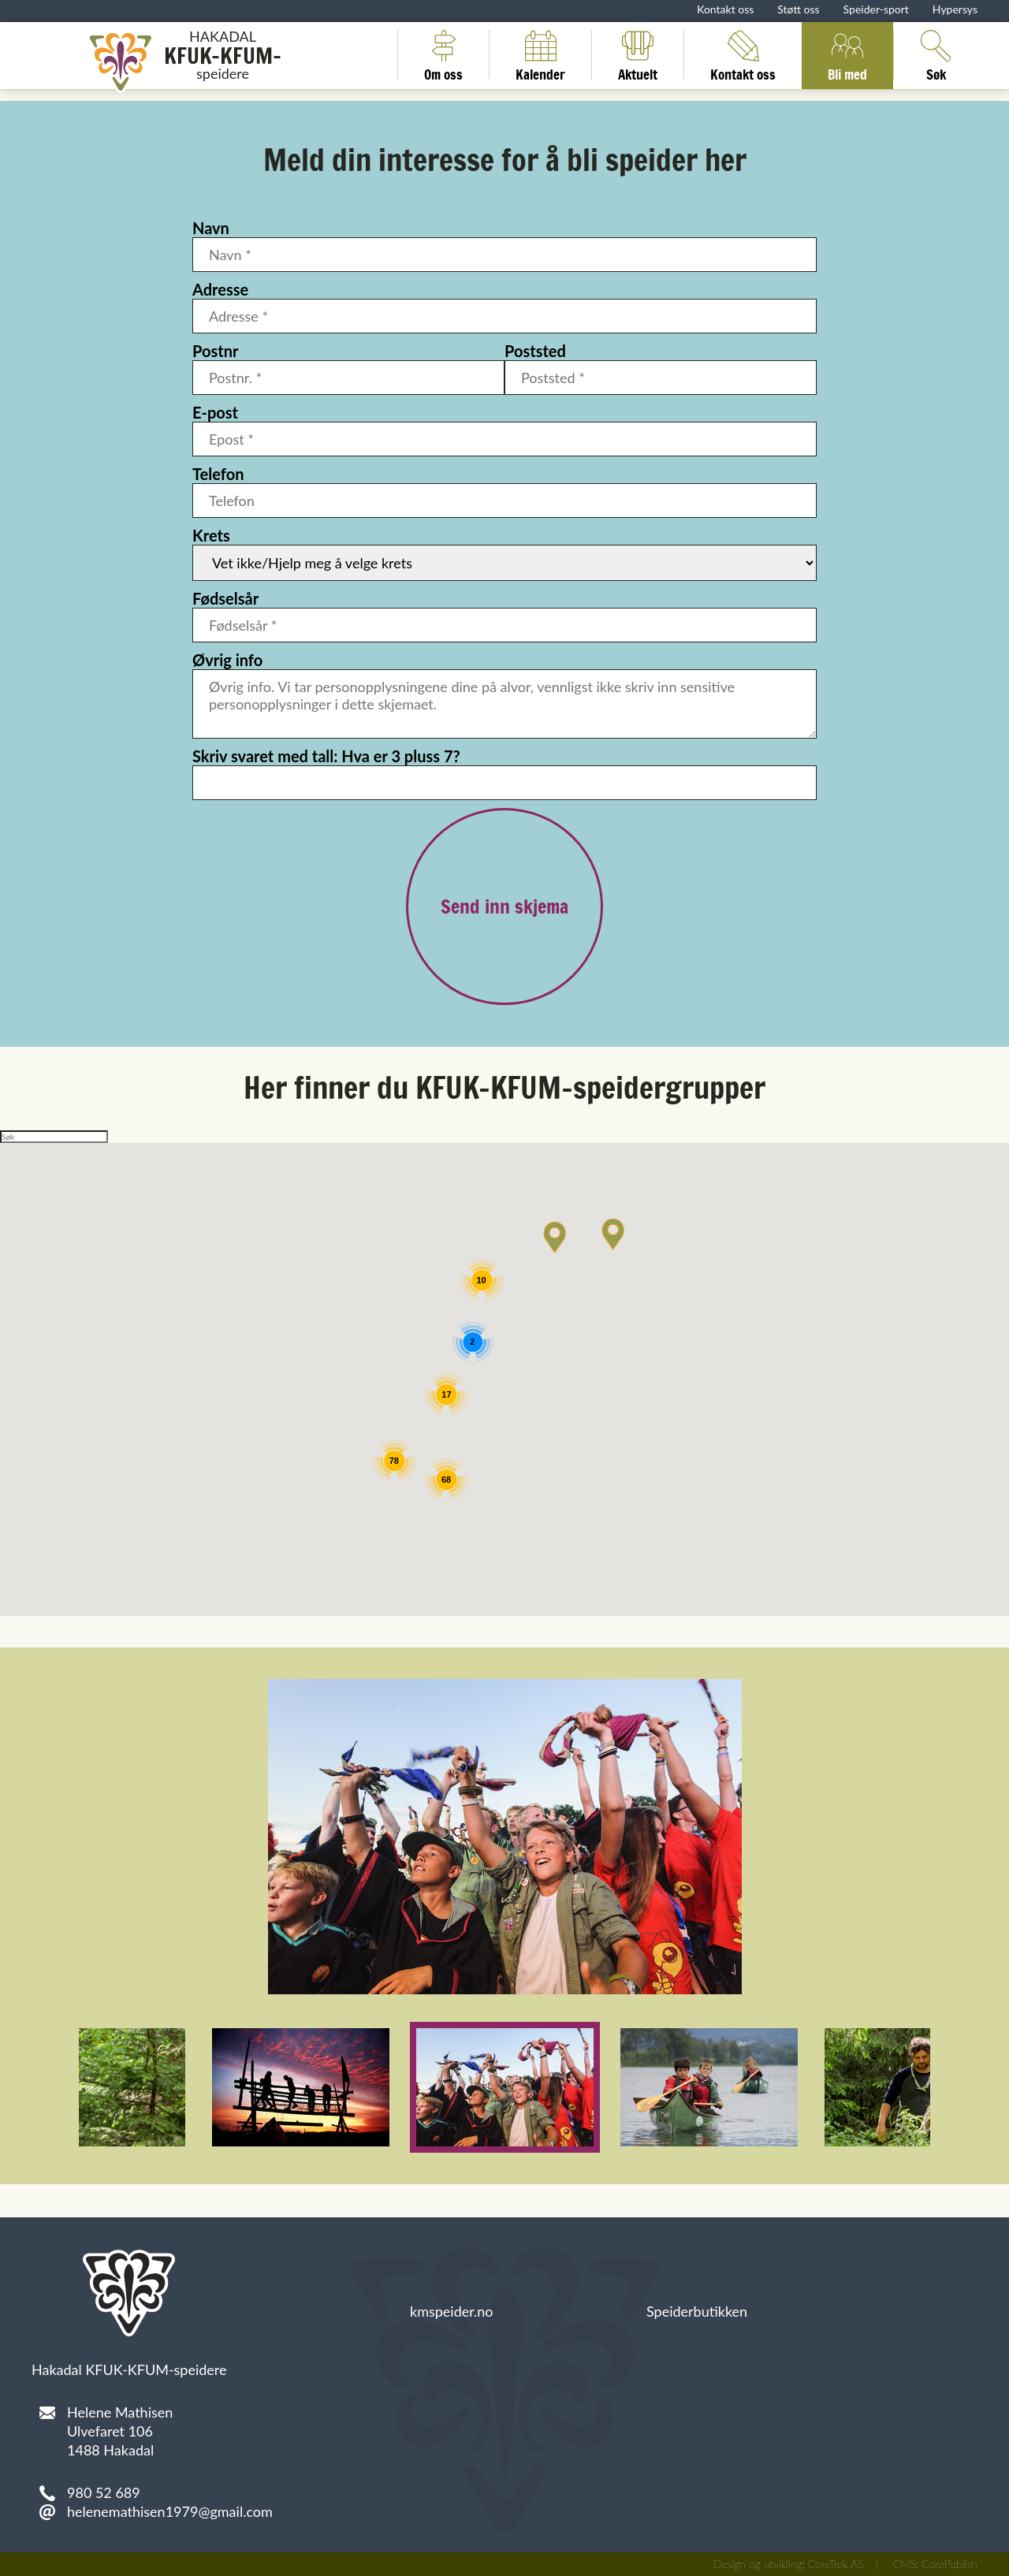  Describe the element at coordinates (170, 2511) in the screenshot. I see `helenemathisen1979@gmail.com` at that location.